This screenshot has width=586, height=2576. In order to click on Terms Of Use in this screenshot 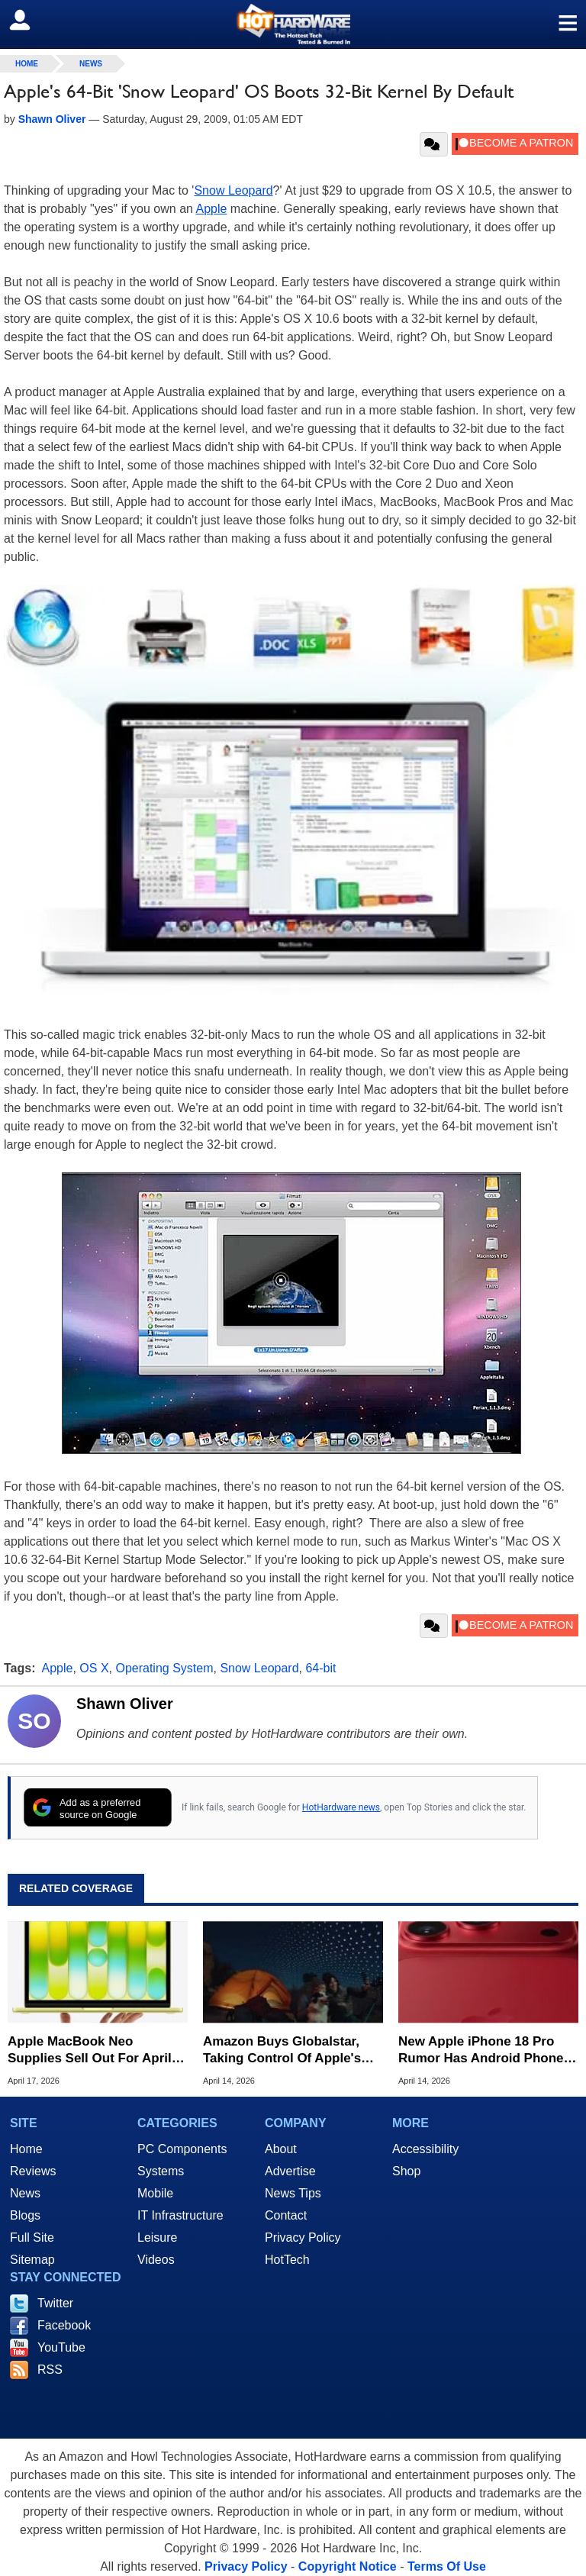, I will do `click(446, 2566)`.